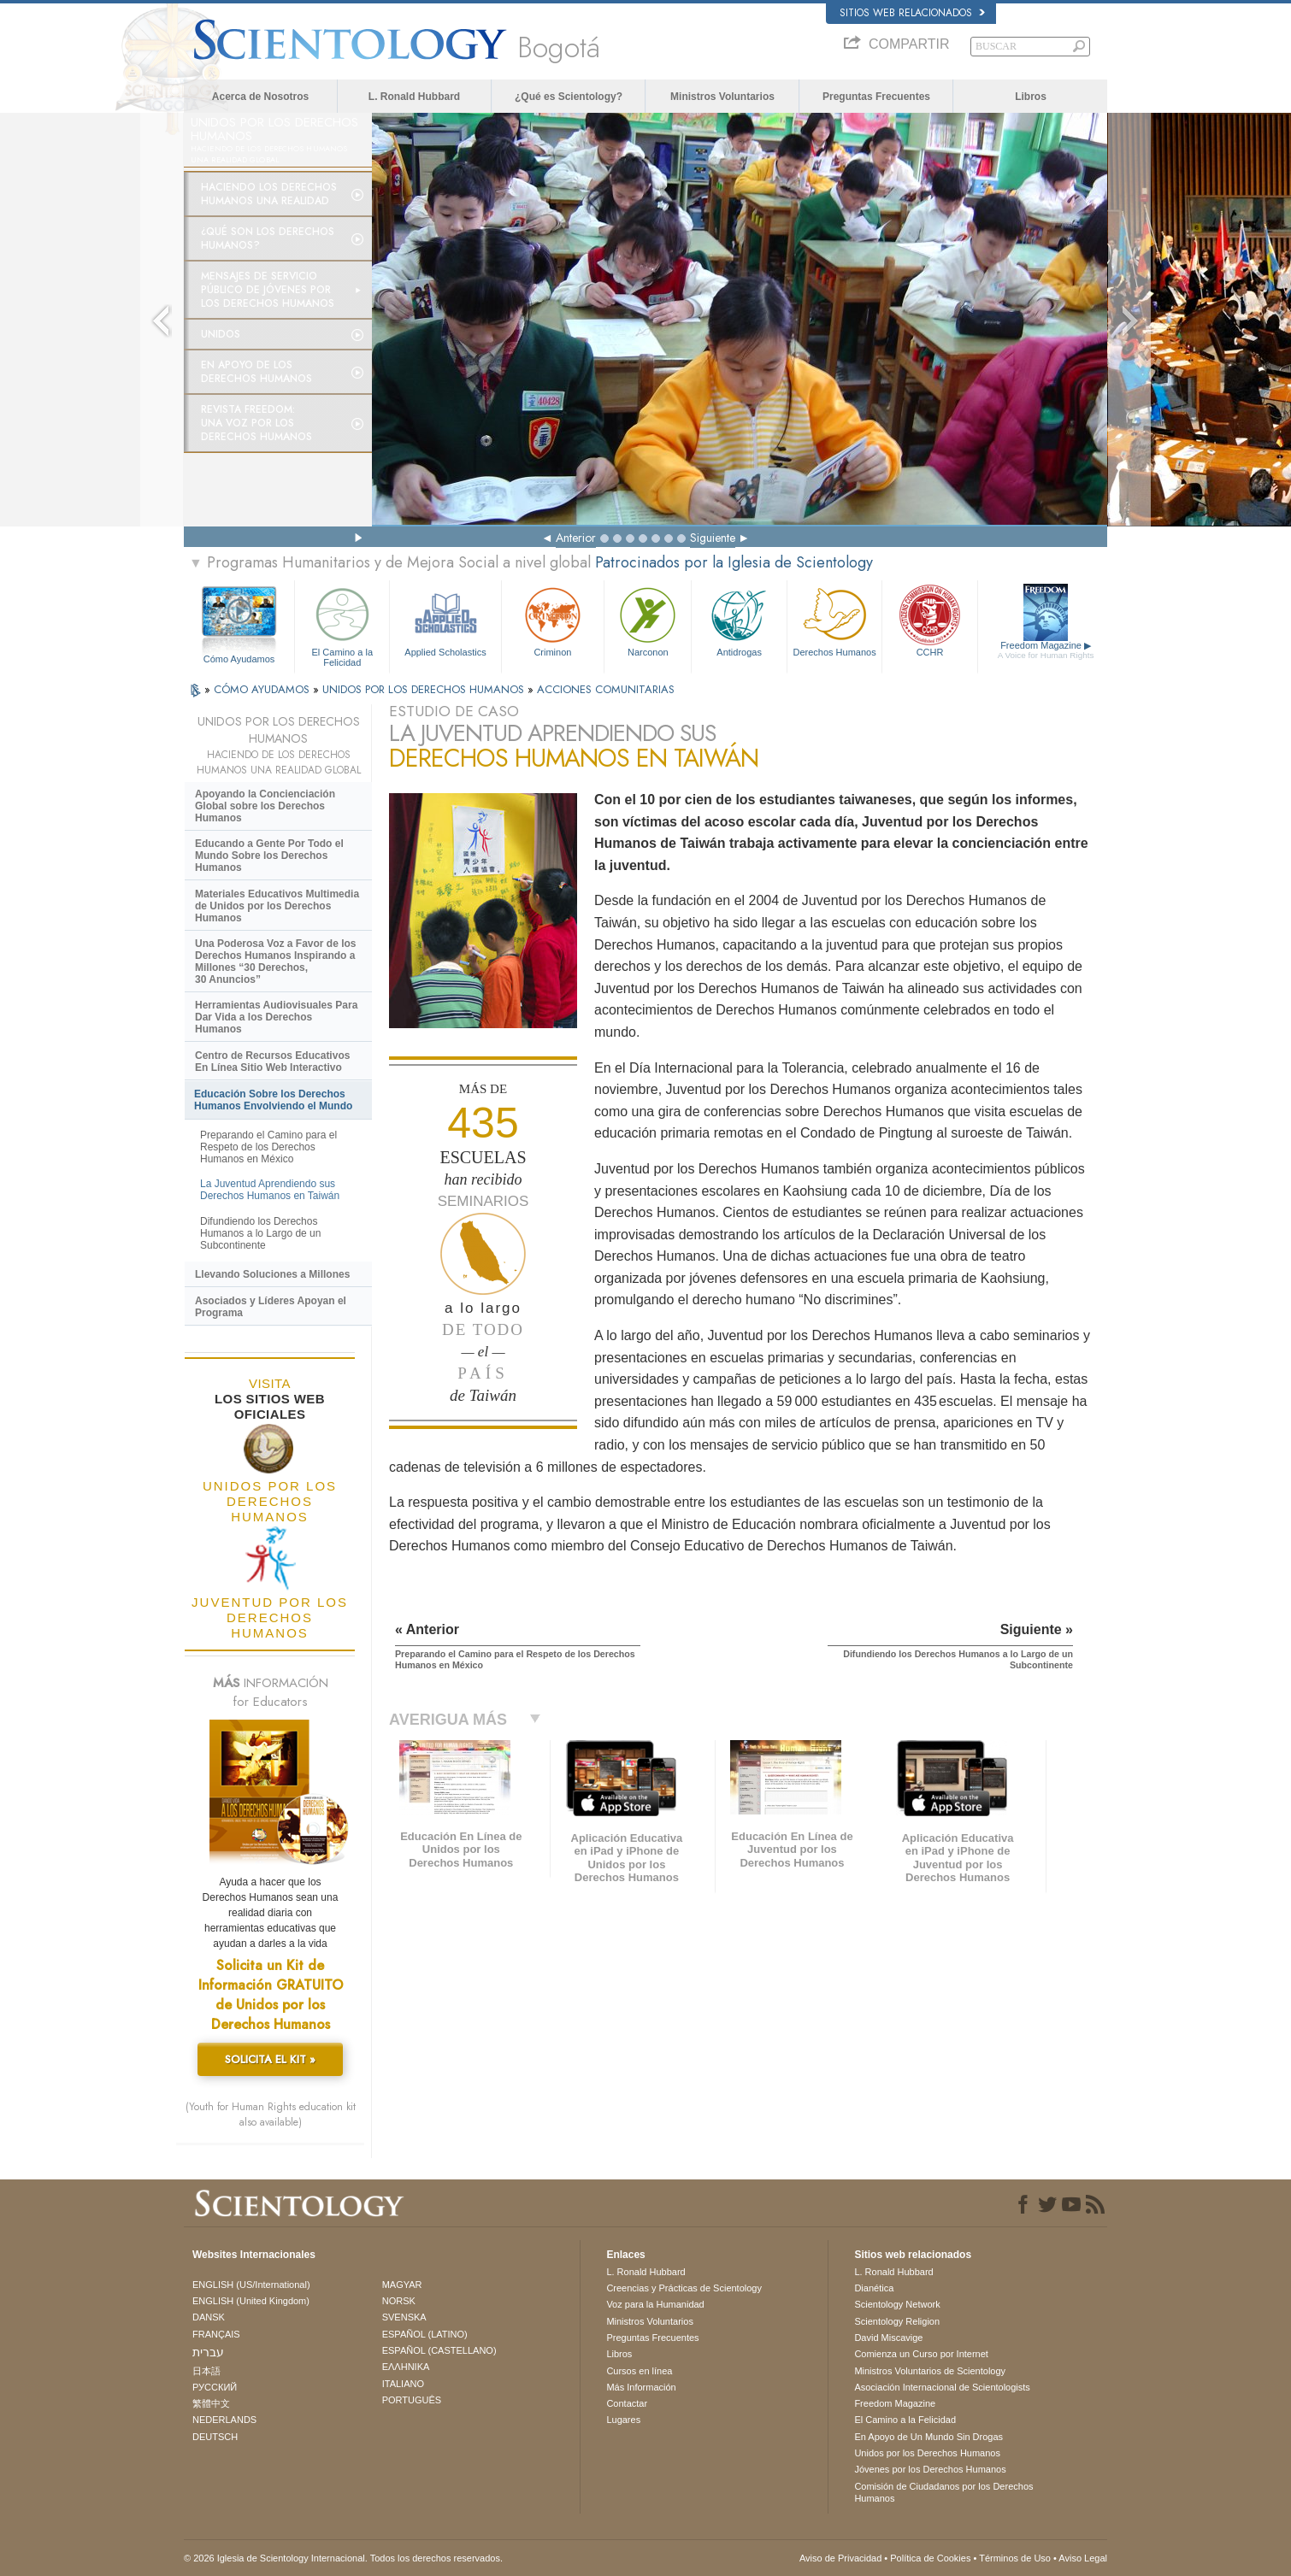  What do you see at coordinates (265, 806) in the screenshot?
I see `Apoyando la Concienciación Global sobre los Derechos Humanos` at bounding box center [265, 806].